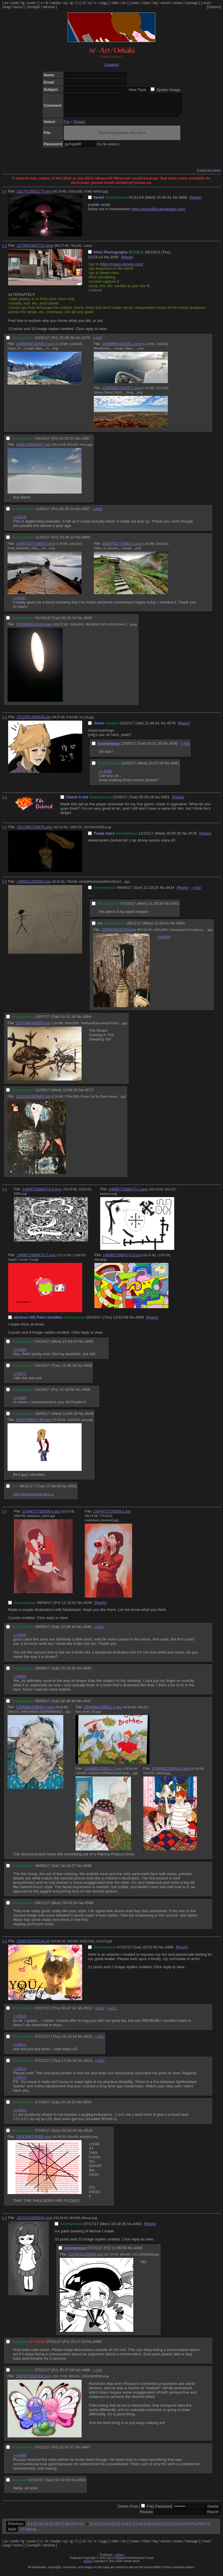 This screenshot has height=2576, width=223. What do you see at coordinates (33, 1100) in the screenshot?
I see `1510142905648.jpg` at bounding box center [33, 1100].